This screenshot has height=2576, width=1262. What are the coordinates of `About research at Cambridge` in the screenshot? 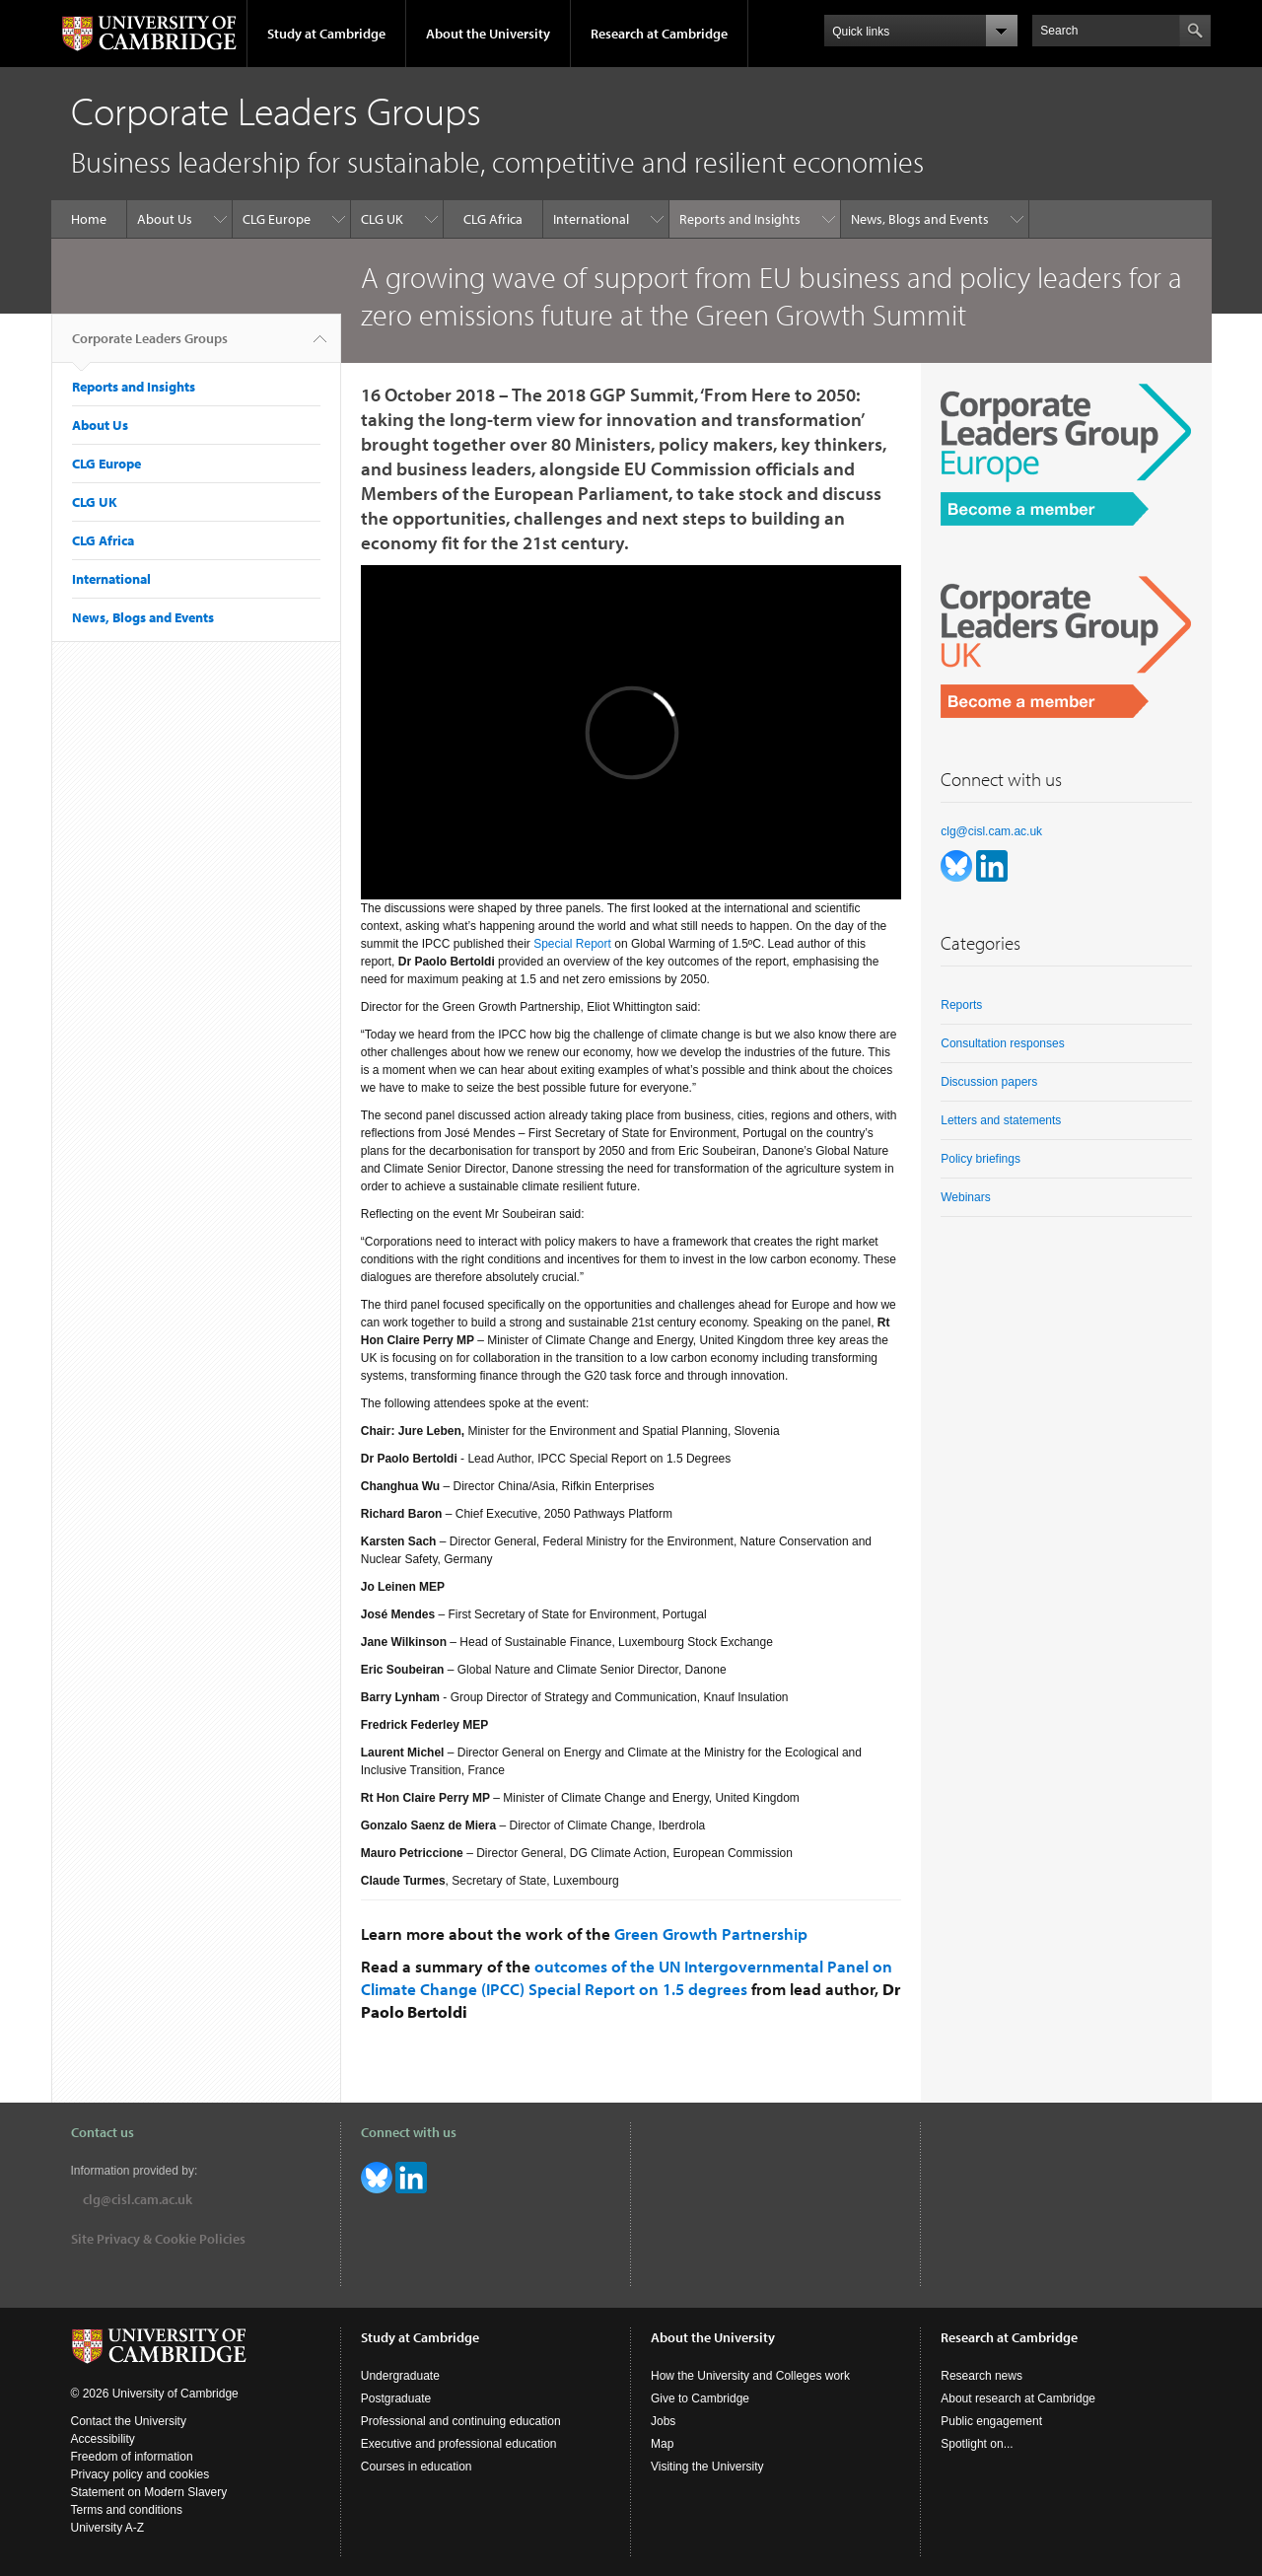 It's located at (1018, 2398).